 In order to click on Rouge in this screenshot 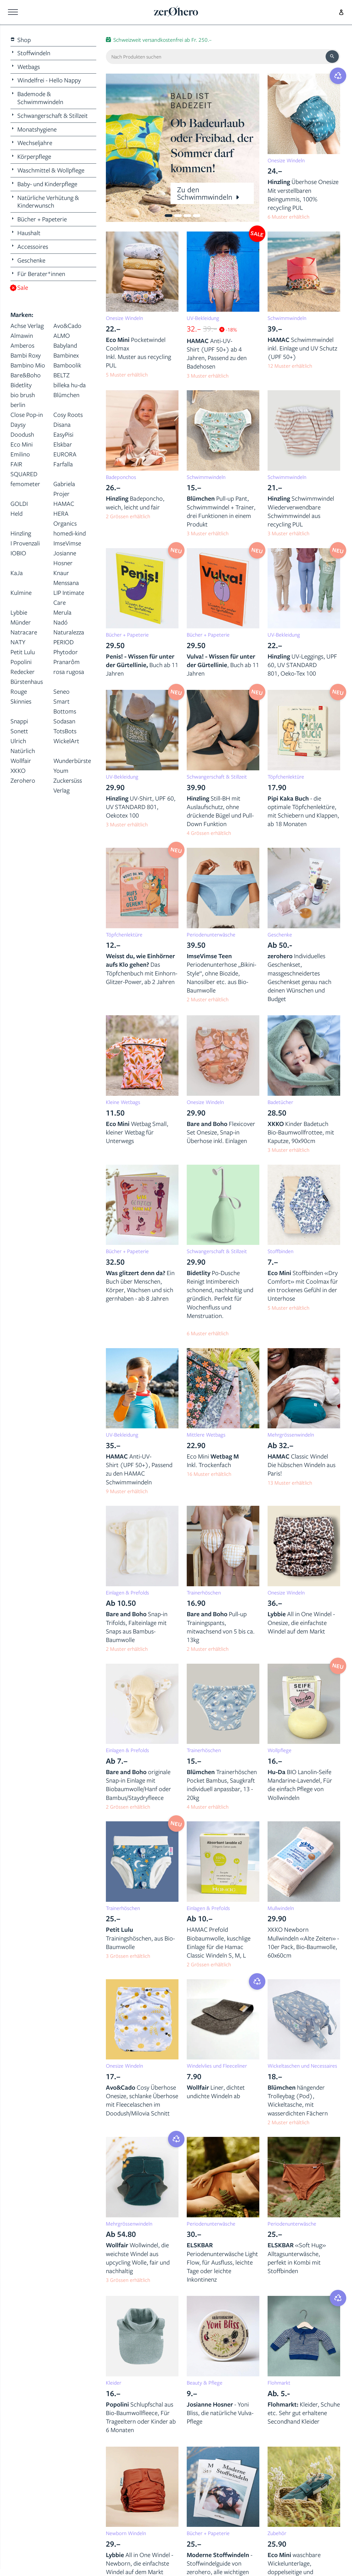, I will do `click(18, 691)`.